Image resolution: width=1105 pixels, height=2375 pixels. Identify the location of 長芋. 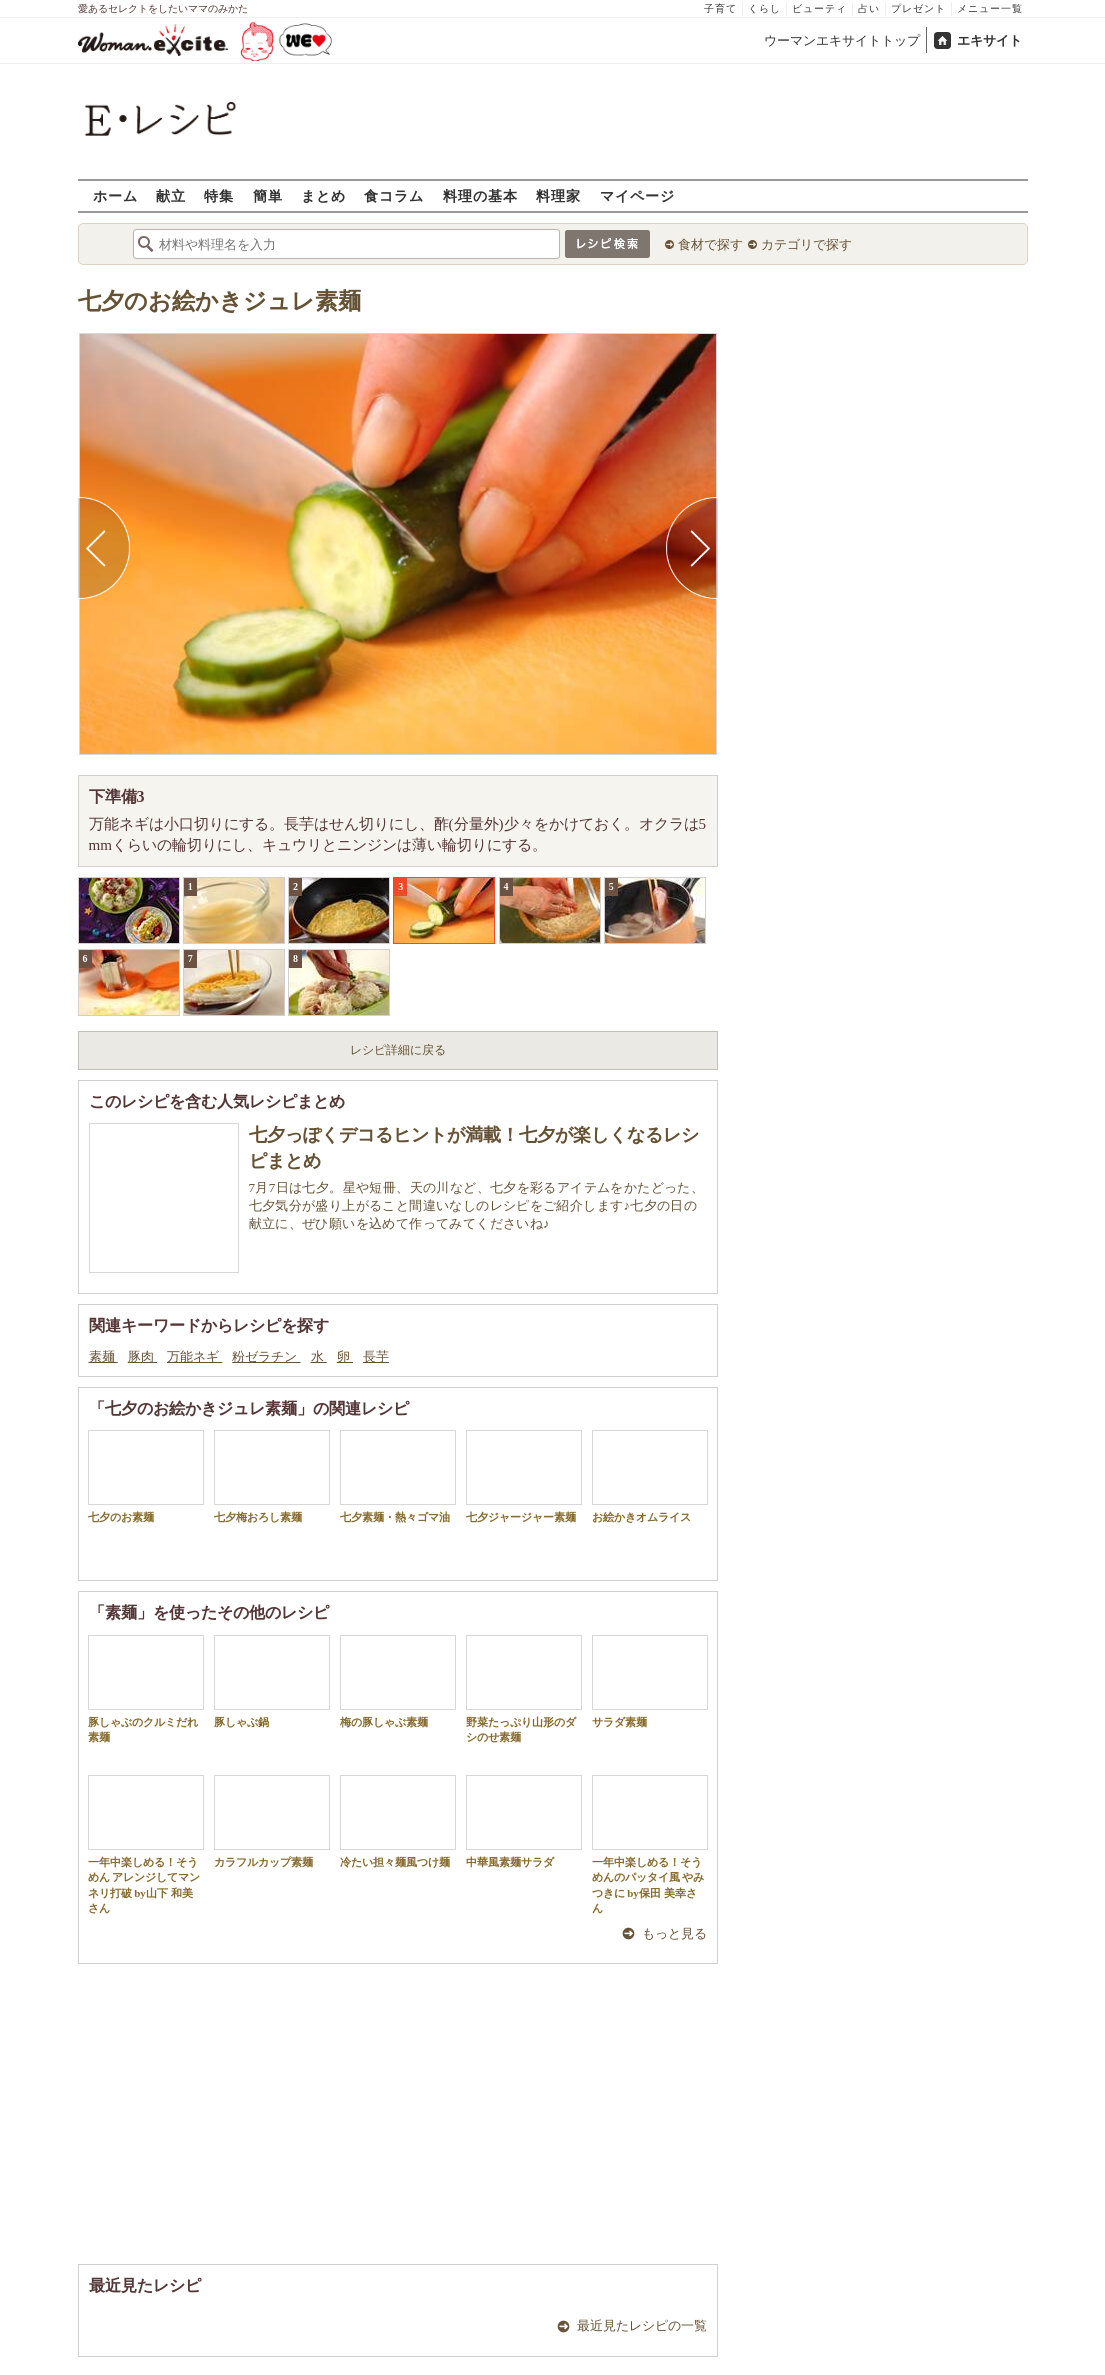
(376, 1356).